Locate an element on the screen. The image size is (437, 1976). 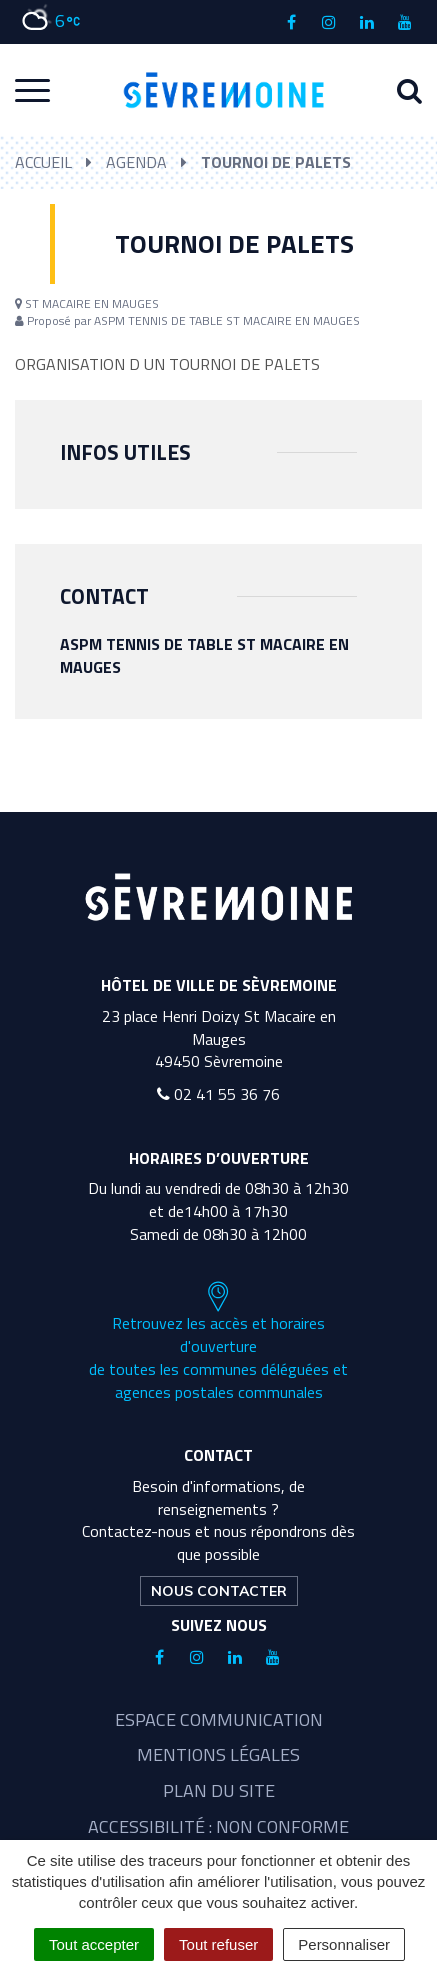
Tout refuser [Cookies : Tout refuser] is located at coordinates (218, 1944).